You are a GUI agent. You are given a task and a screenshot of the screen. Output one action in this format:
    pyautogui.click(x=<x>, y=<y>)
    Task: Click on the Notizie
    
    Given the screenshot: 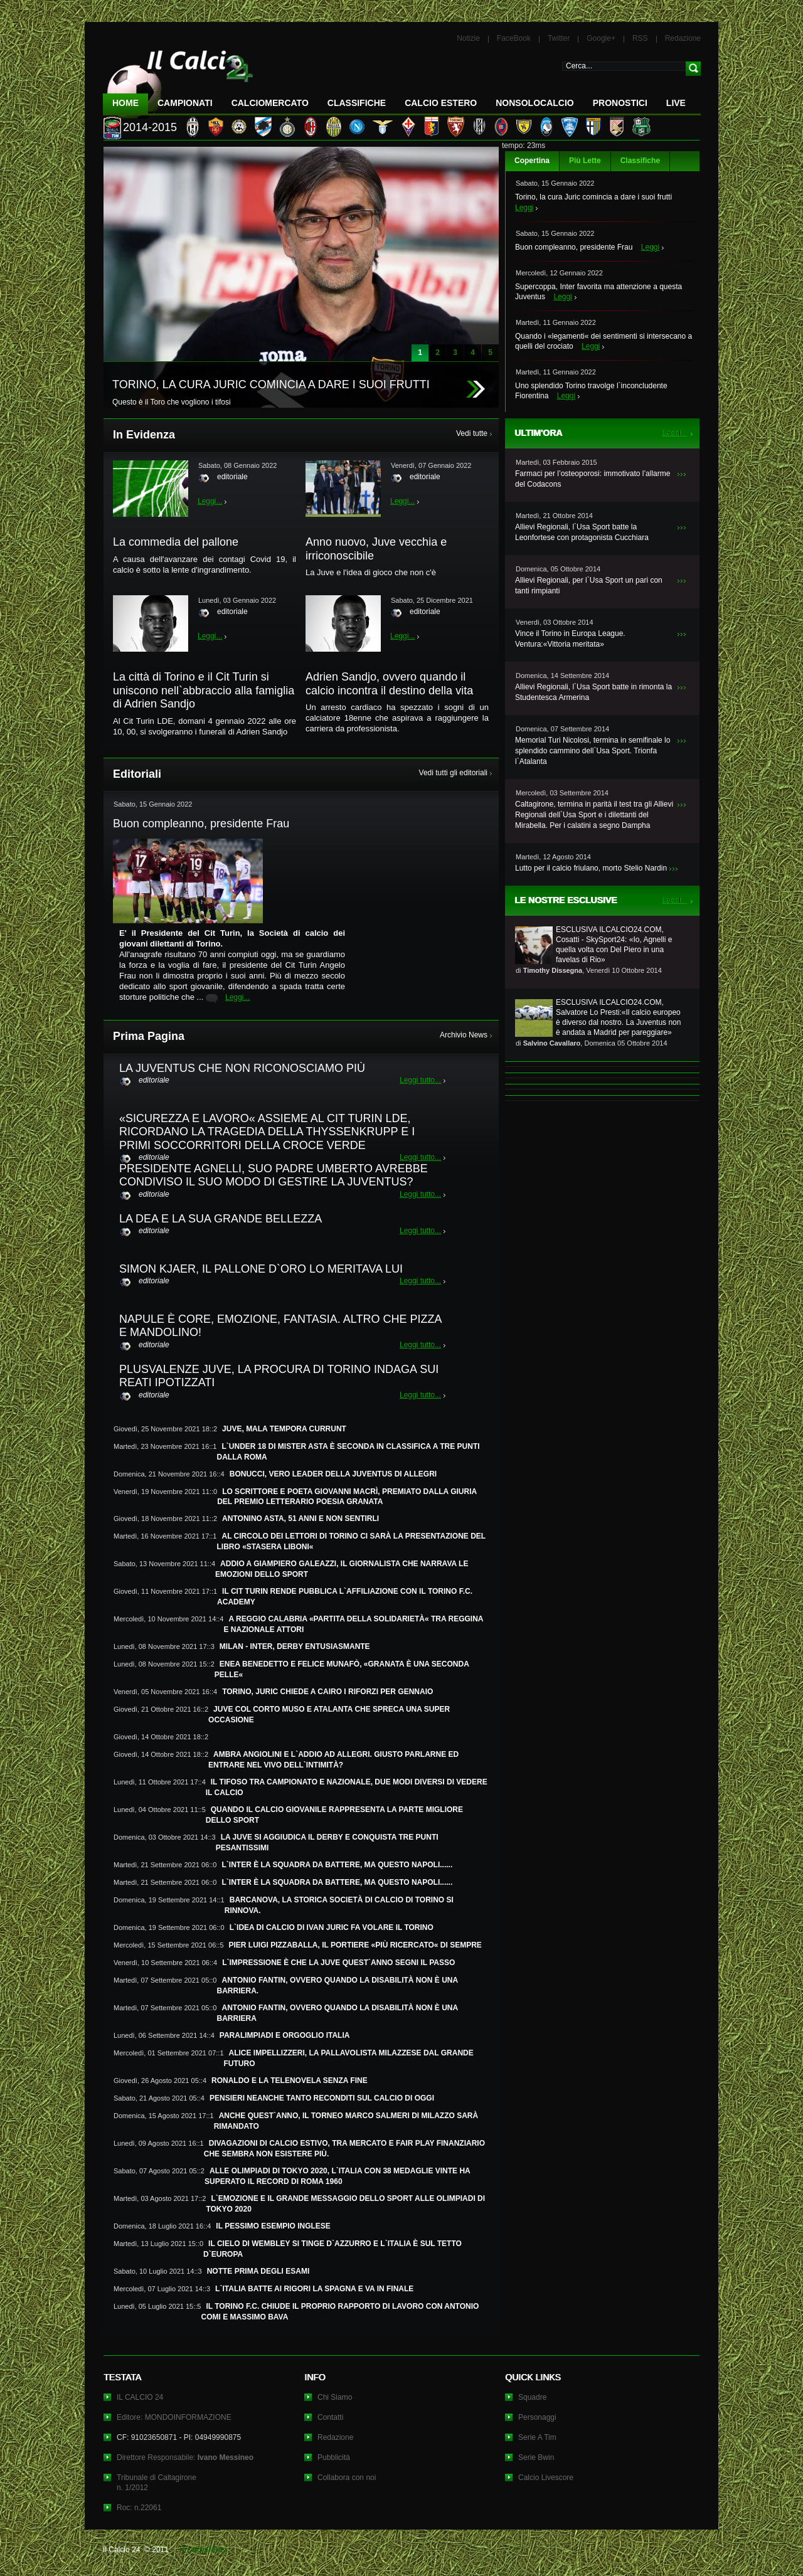 What is the action you would take?
    pyautogui.click(x=468, y=38)
    